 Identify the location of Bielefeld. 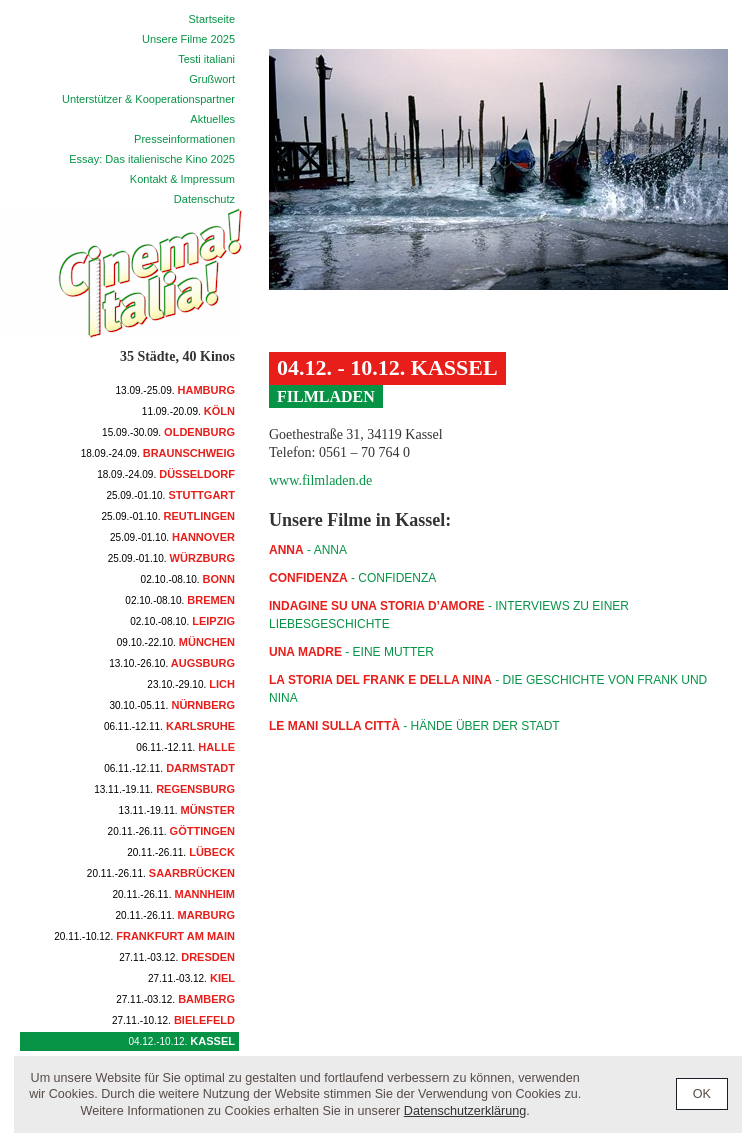
(173, 1020).